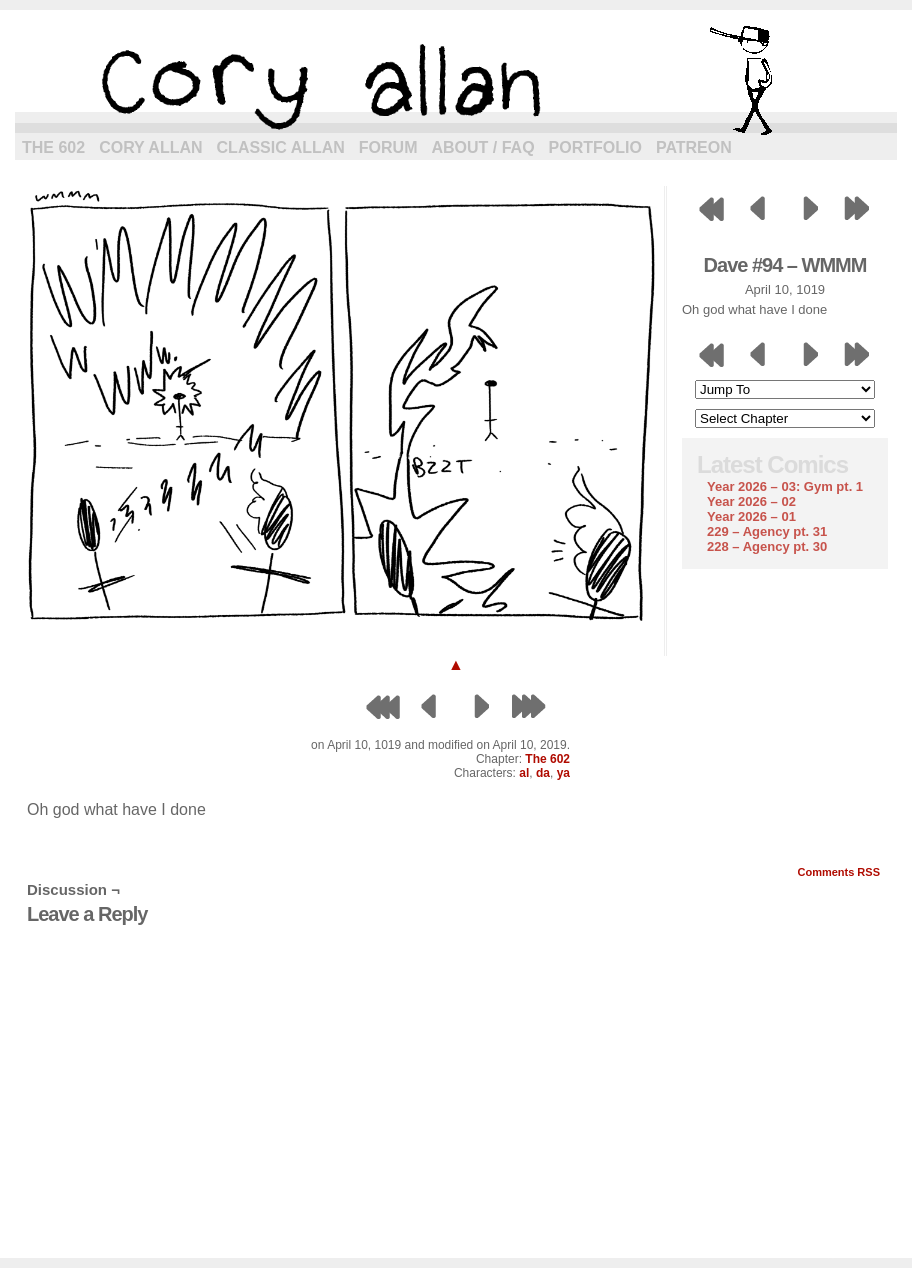 The width and height of the screenshot is (912, 1268). I want to click on al, so click(524, 773).